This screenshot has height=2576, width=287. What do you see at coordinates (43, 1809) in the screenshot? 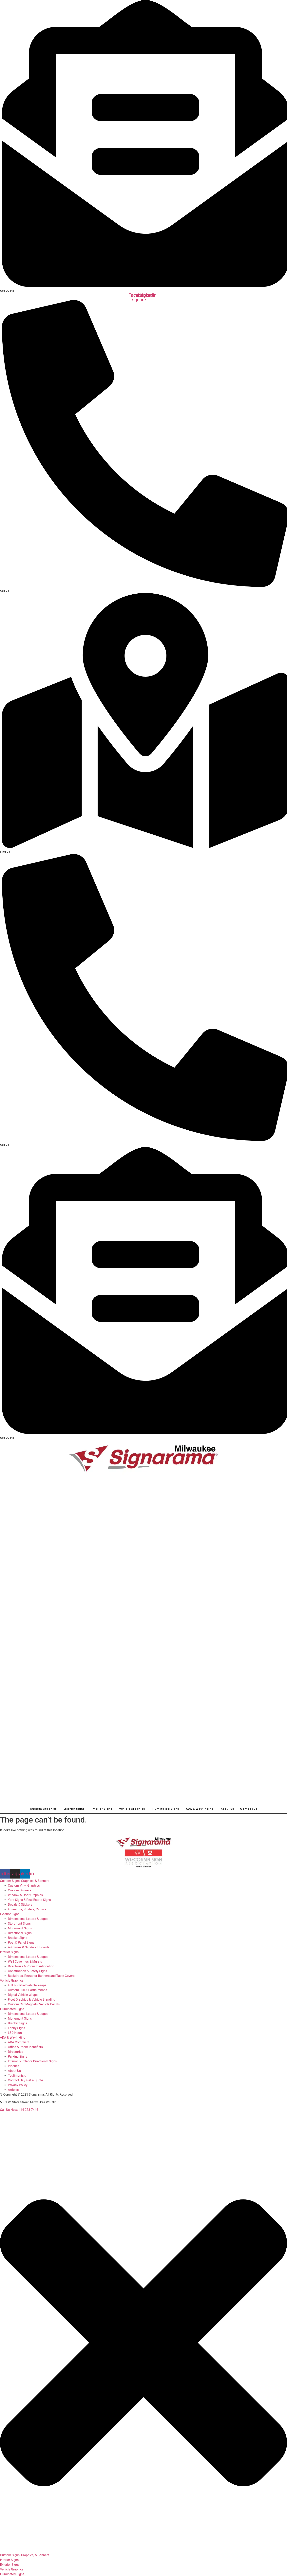
I see `[menuitem]` at bounding box center [43, 1809].